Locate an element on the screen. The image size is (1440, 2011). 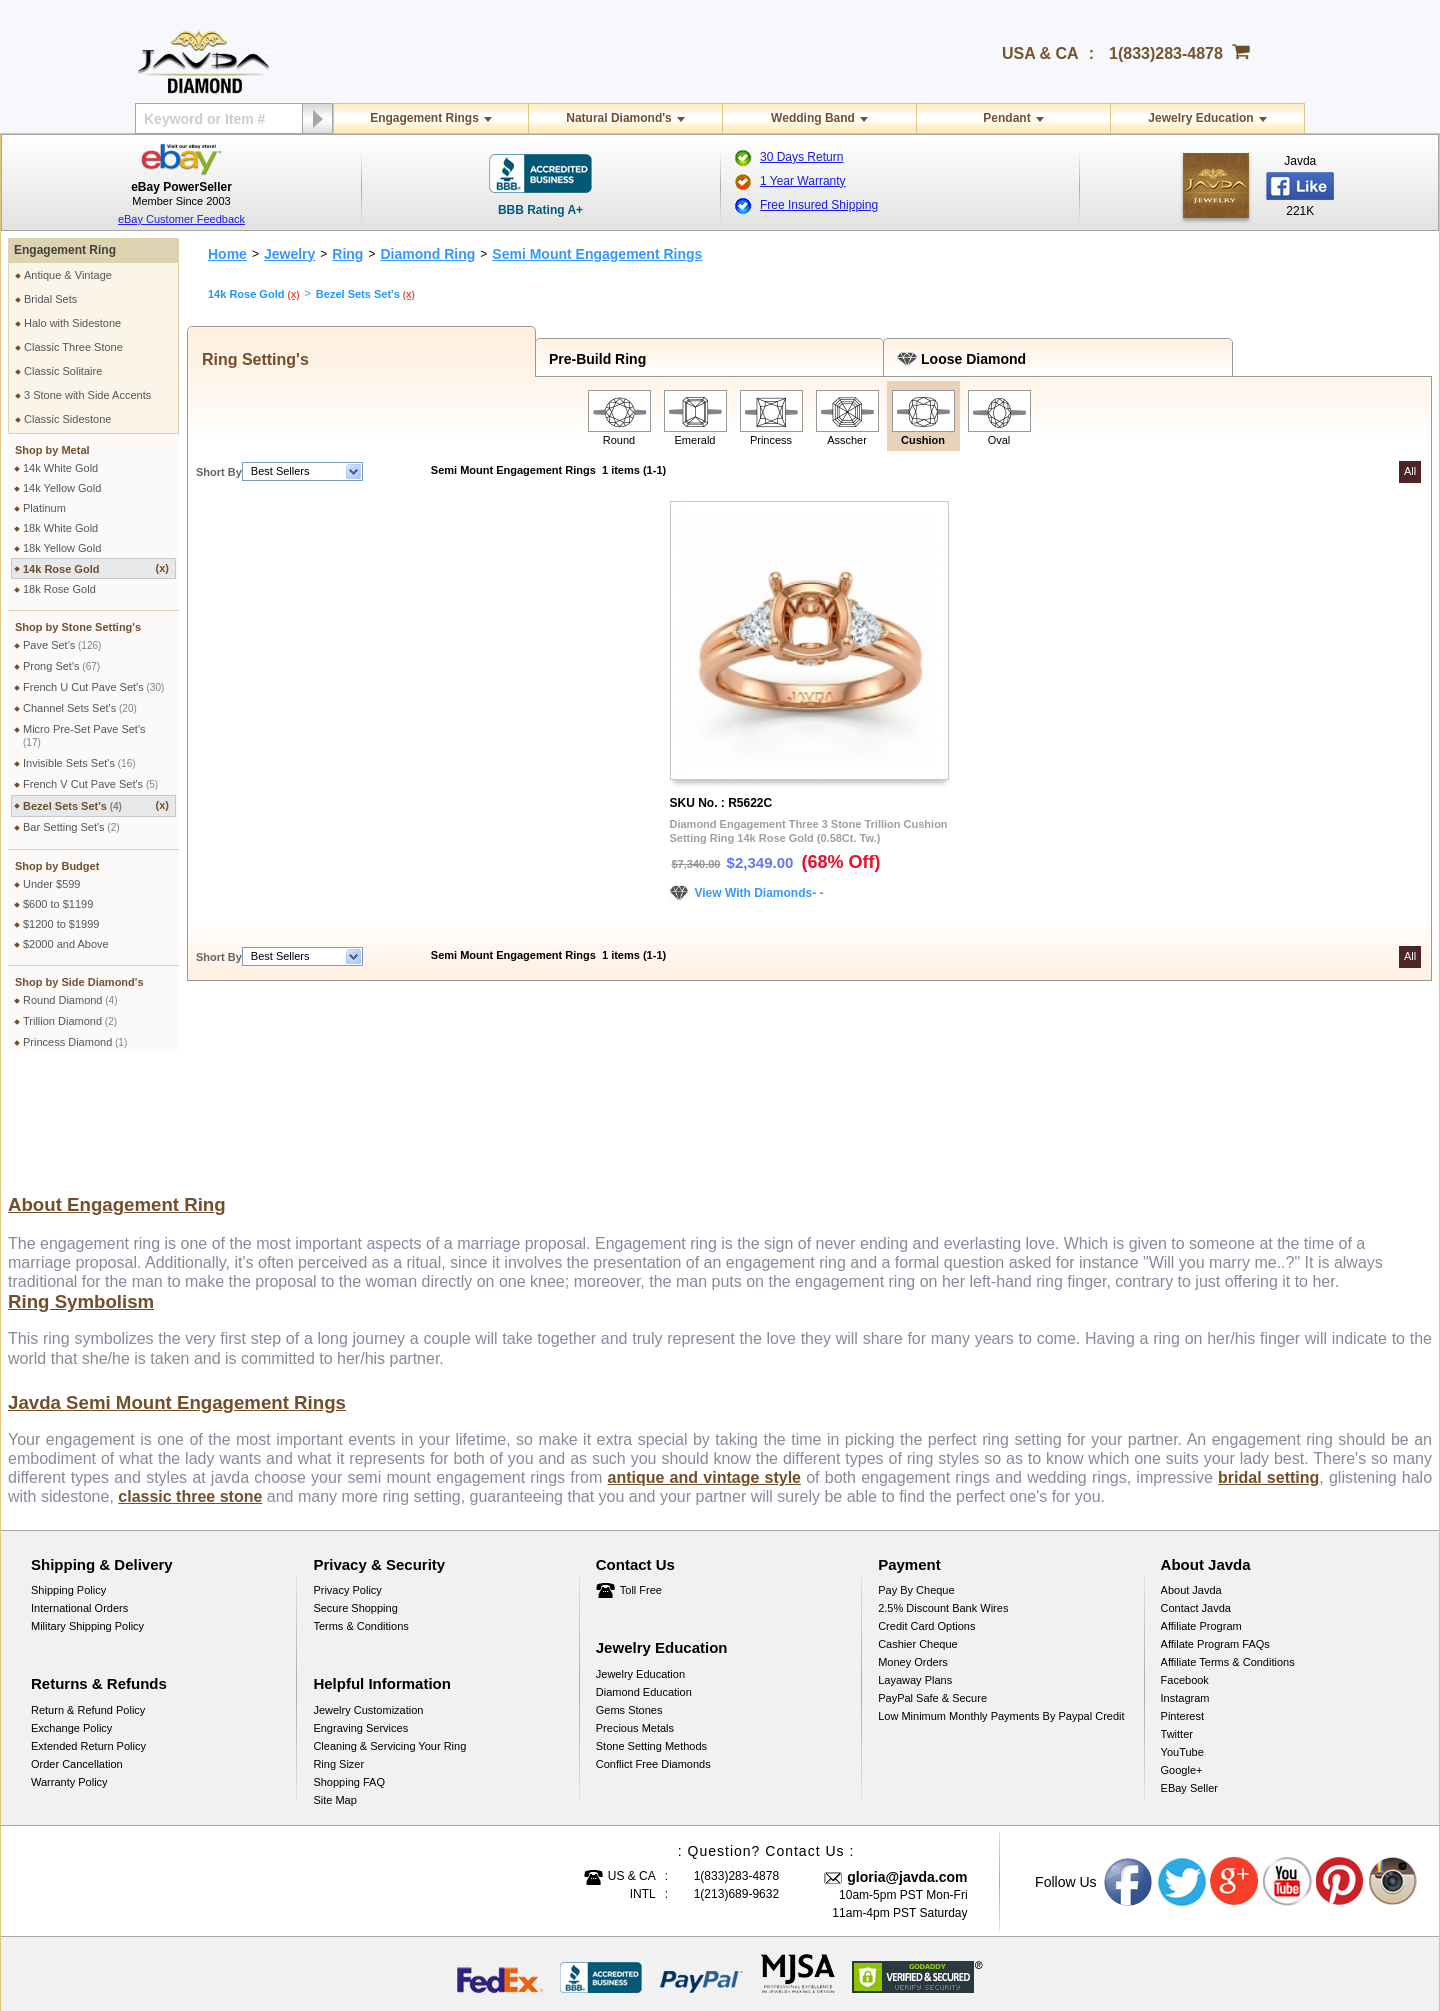
Facebook is located at coordinates (1185, 1577).